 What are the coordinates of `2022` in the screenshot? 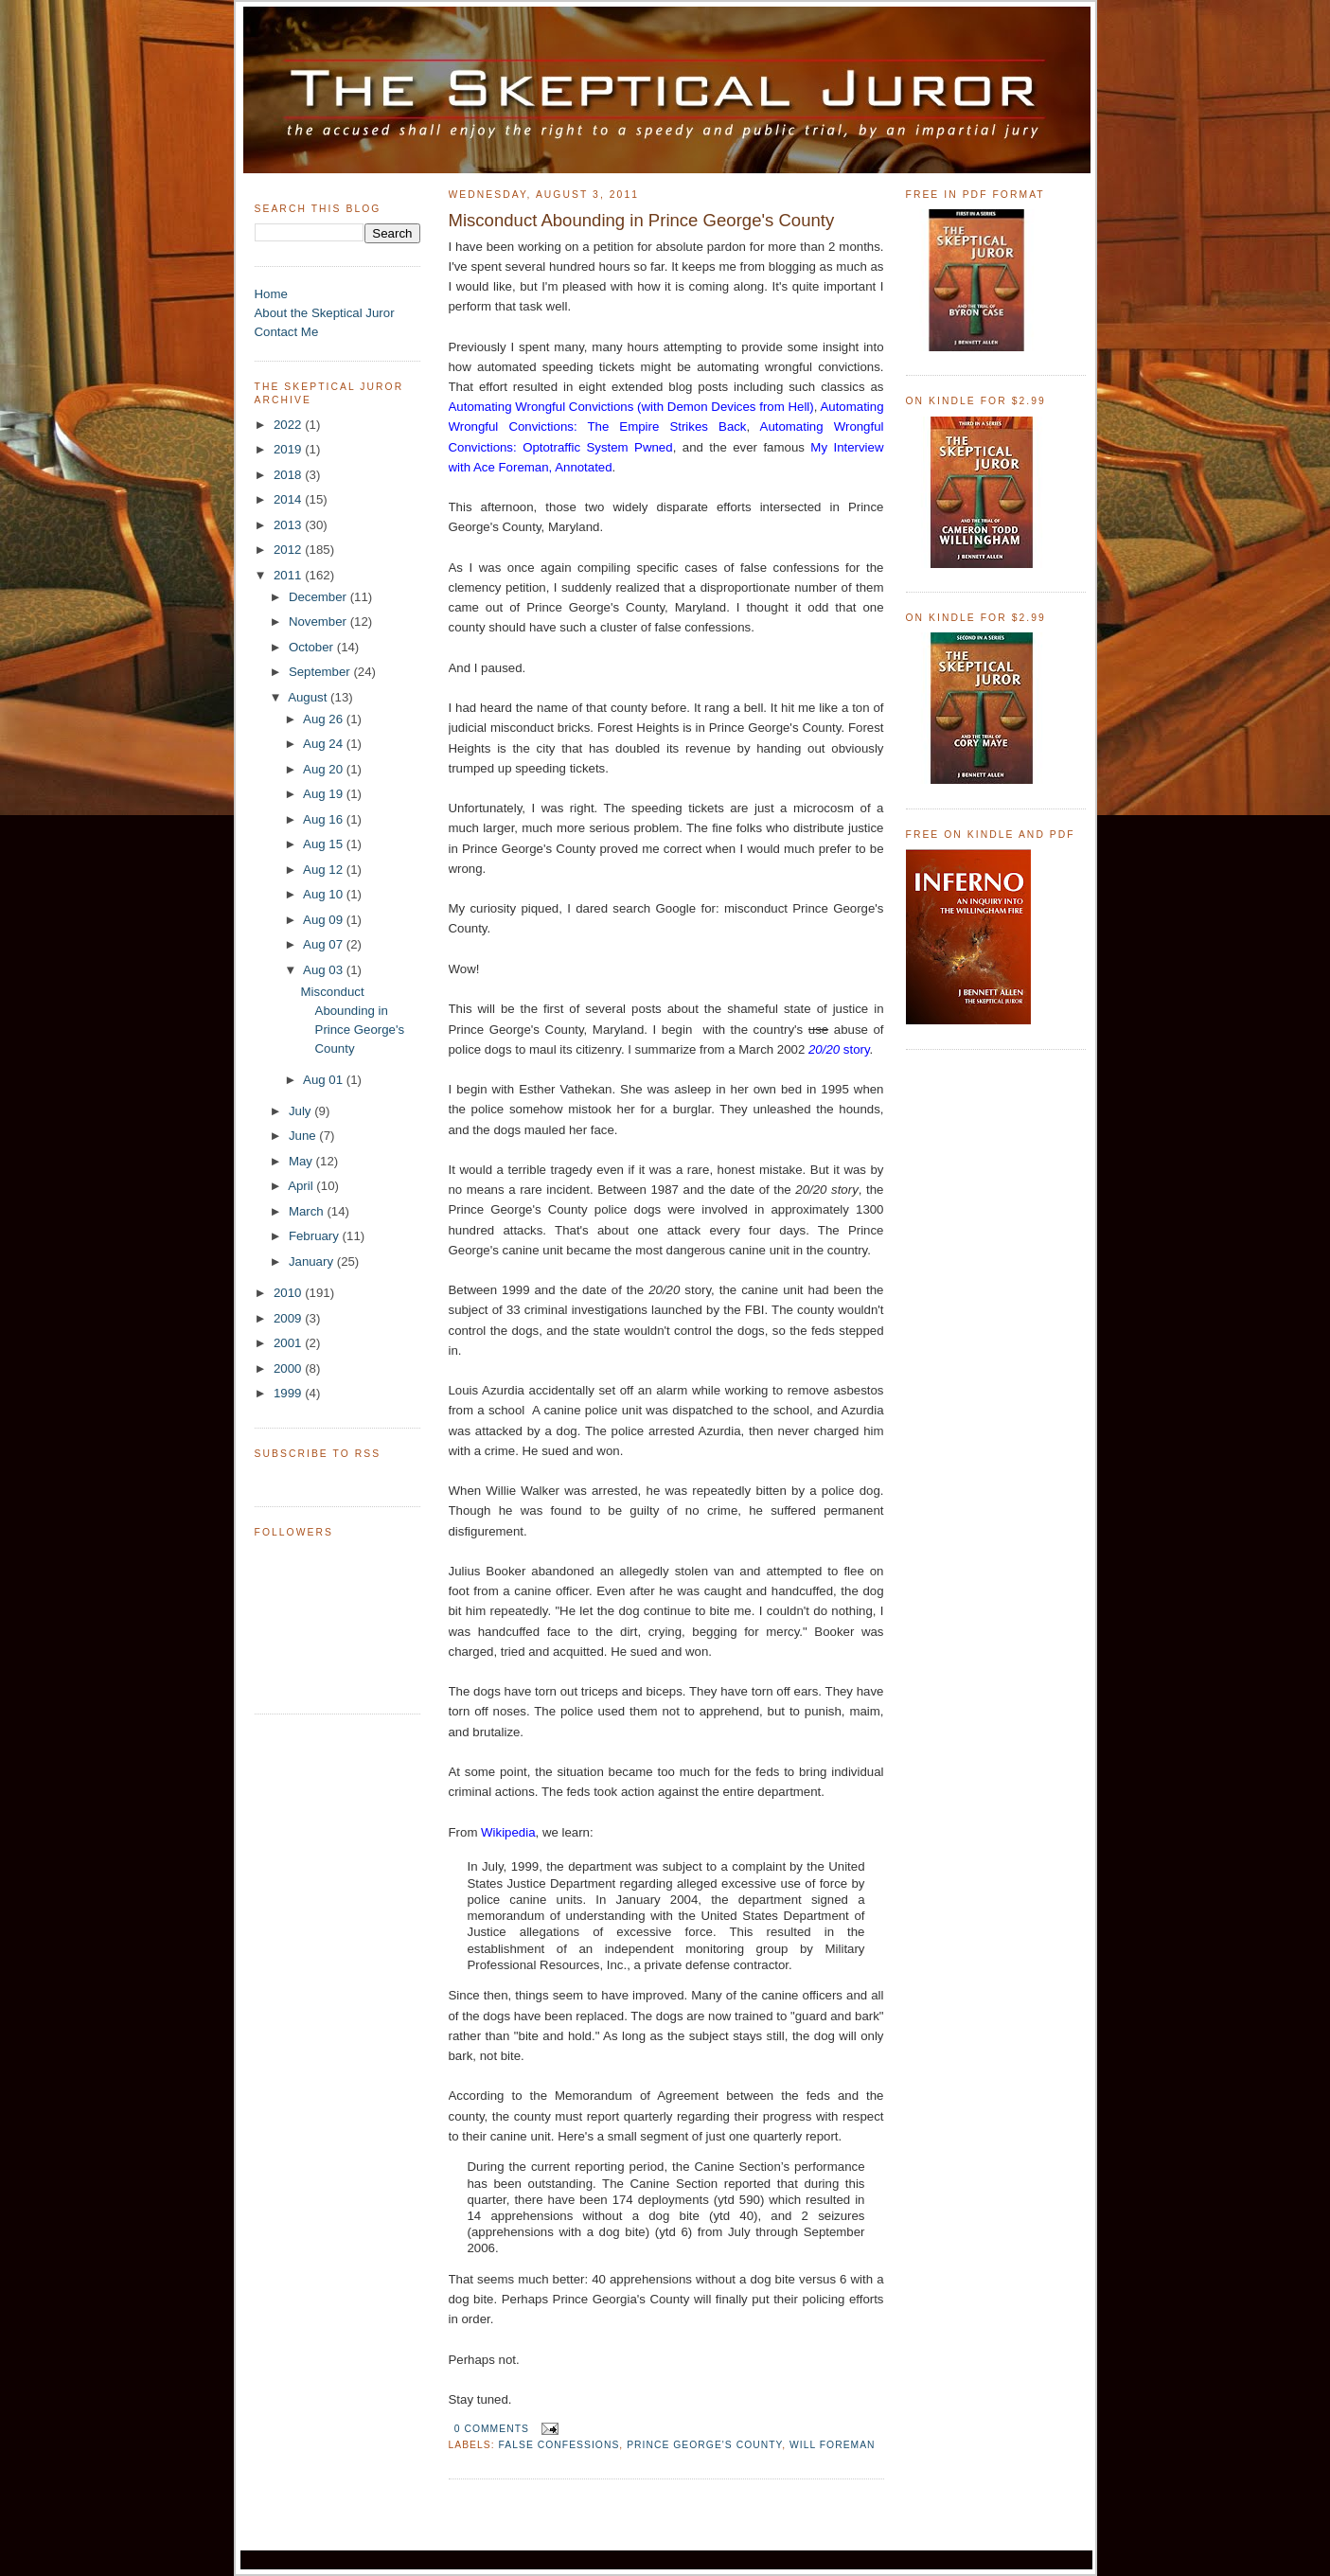 It's located at (289, 424).